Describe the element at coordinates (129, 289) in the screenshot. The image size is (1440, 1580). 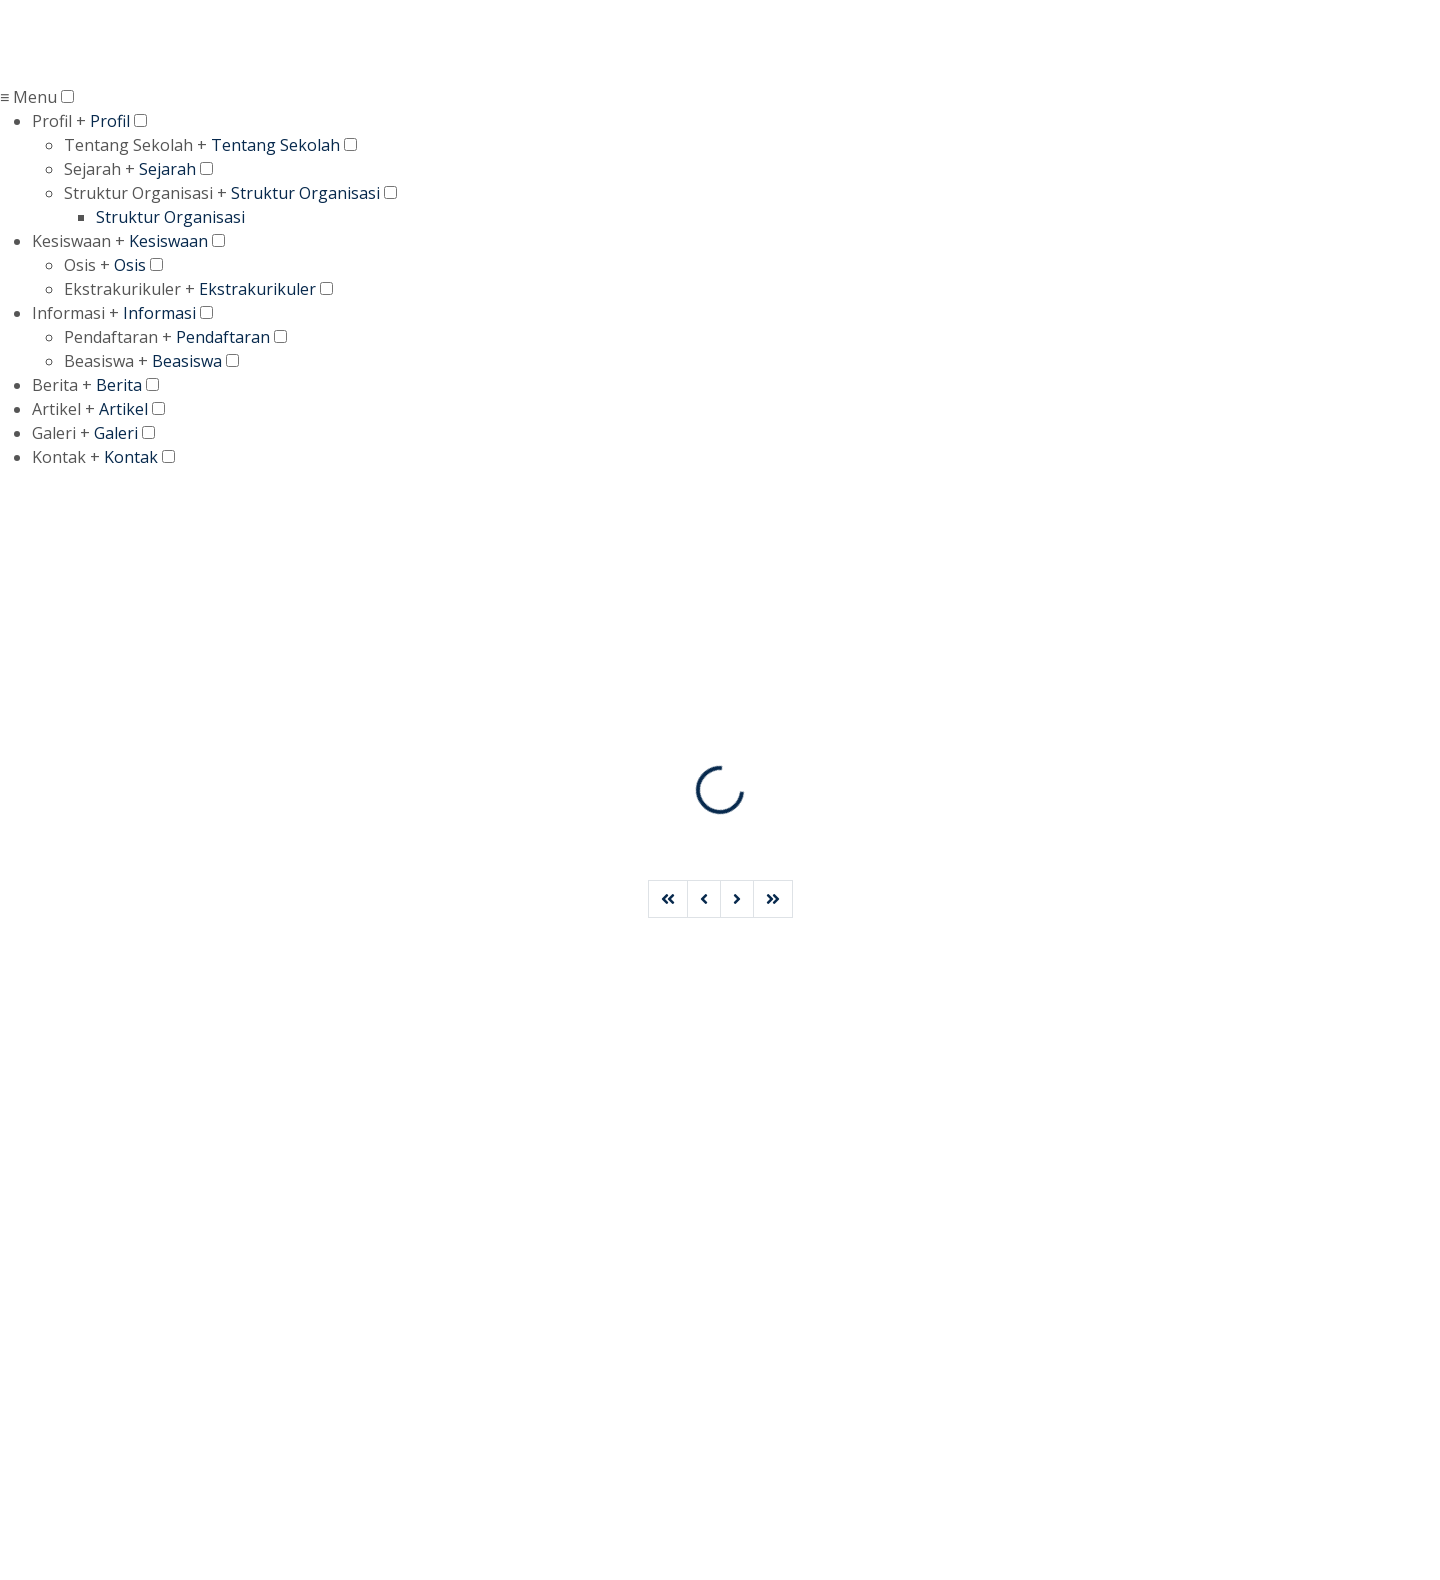
I see `Ekstrakurikuler +` at that location.